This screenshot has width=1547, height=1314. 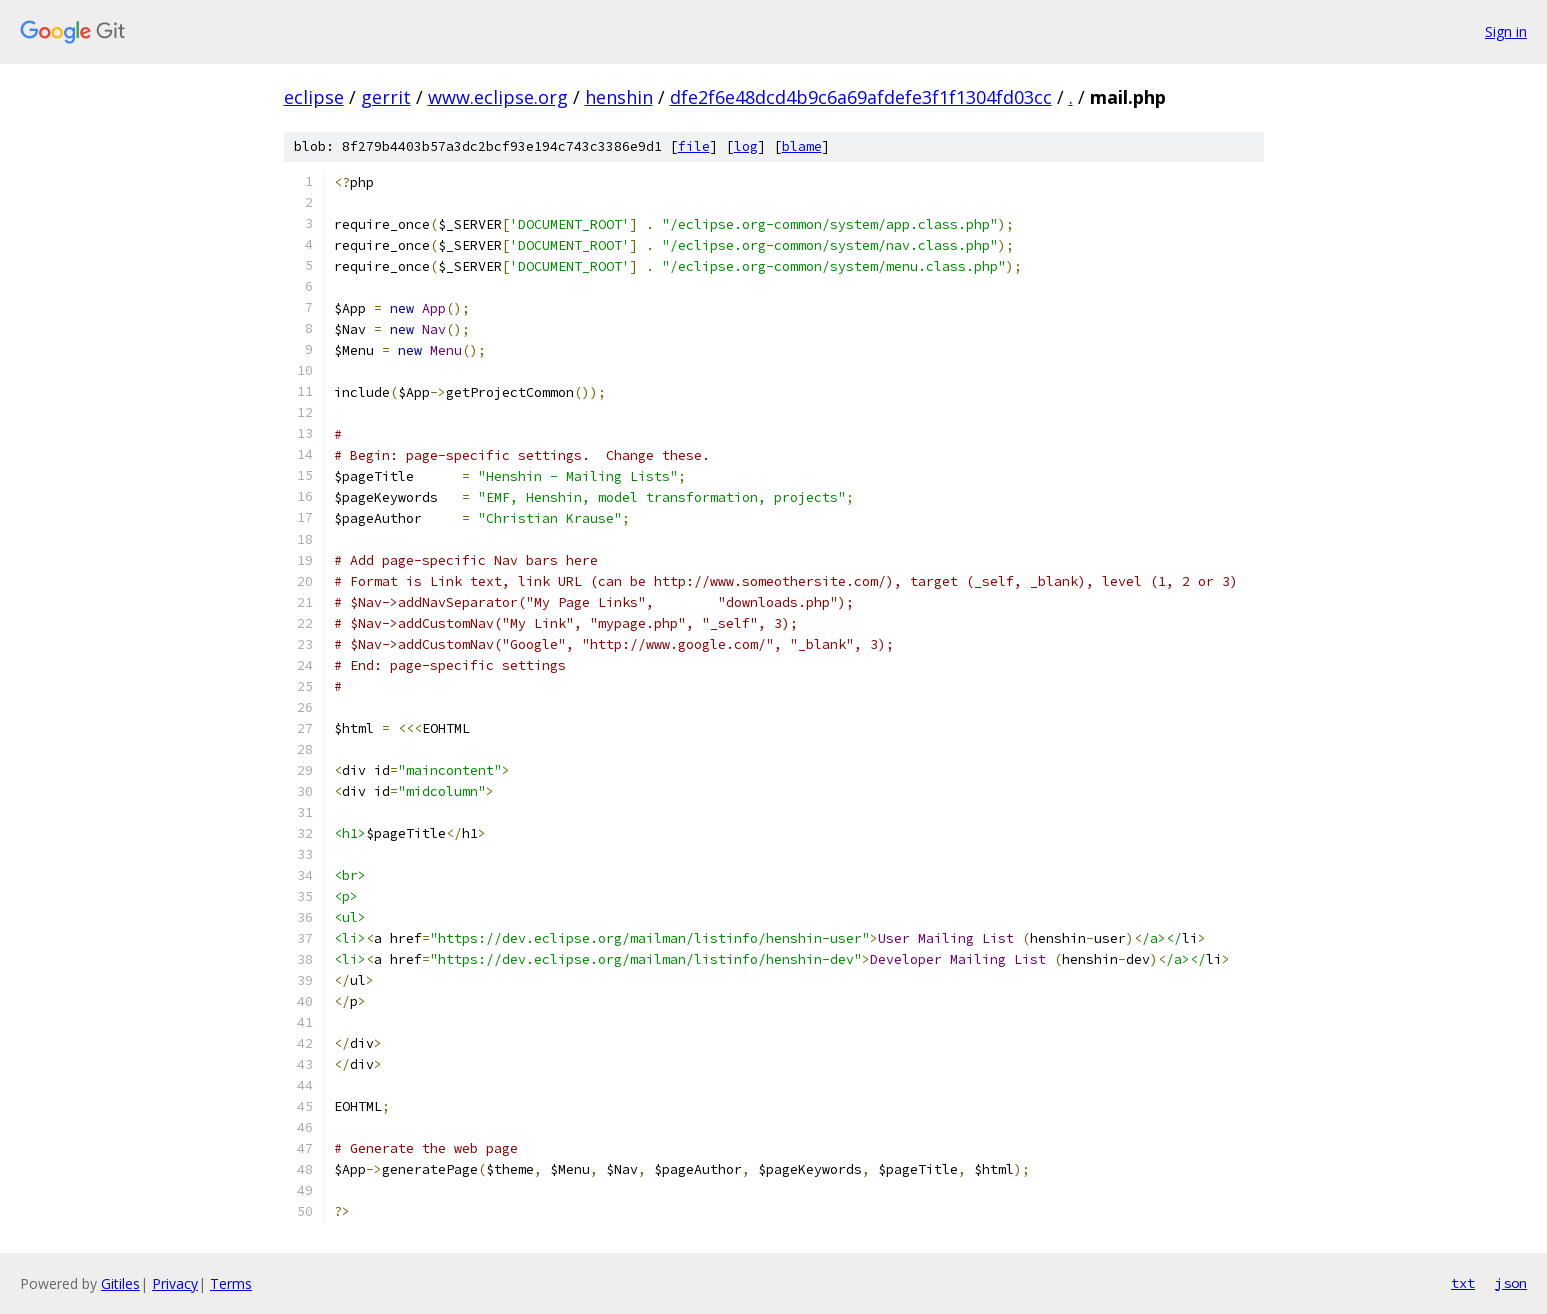 I want to click on blame, so click(x=802, y=146).